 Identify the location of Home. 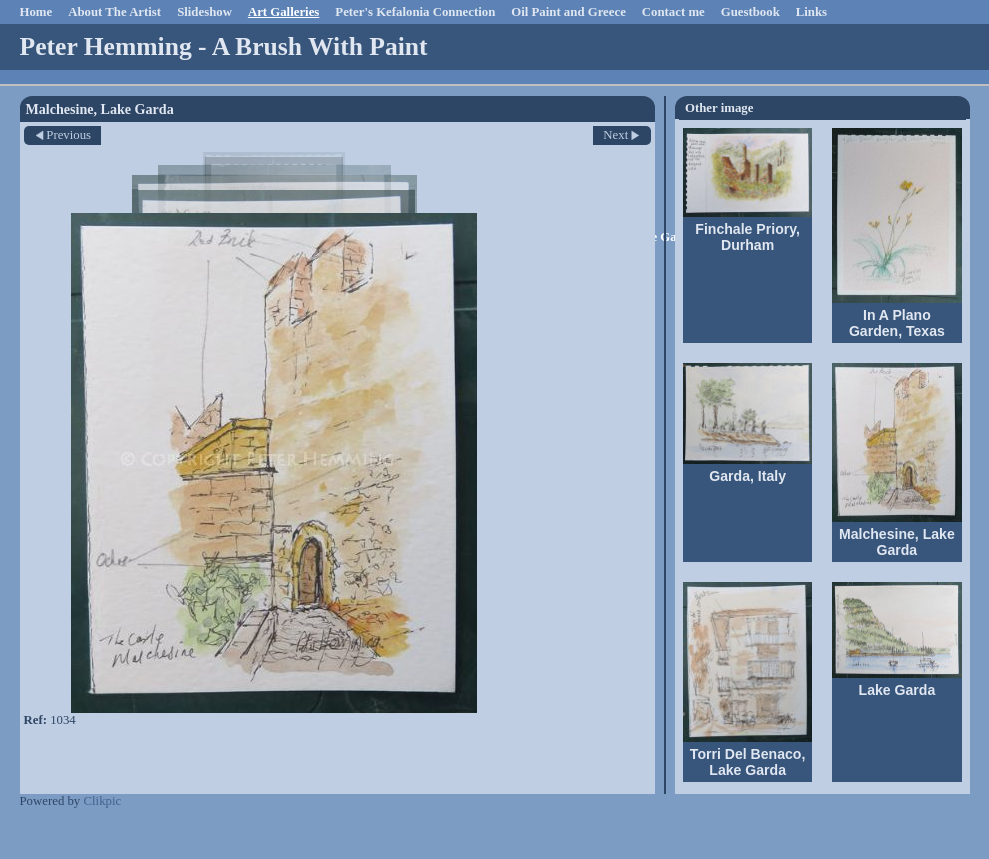
(36, 12).